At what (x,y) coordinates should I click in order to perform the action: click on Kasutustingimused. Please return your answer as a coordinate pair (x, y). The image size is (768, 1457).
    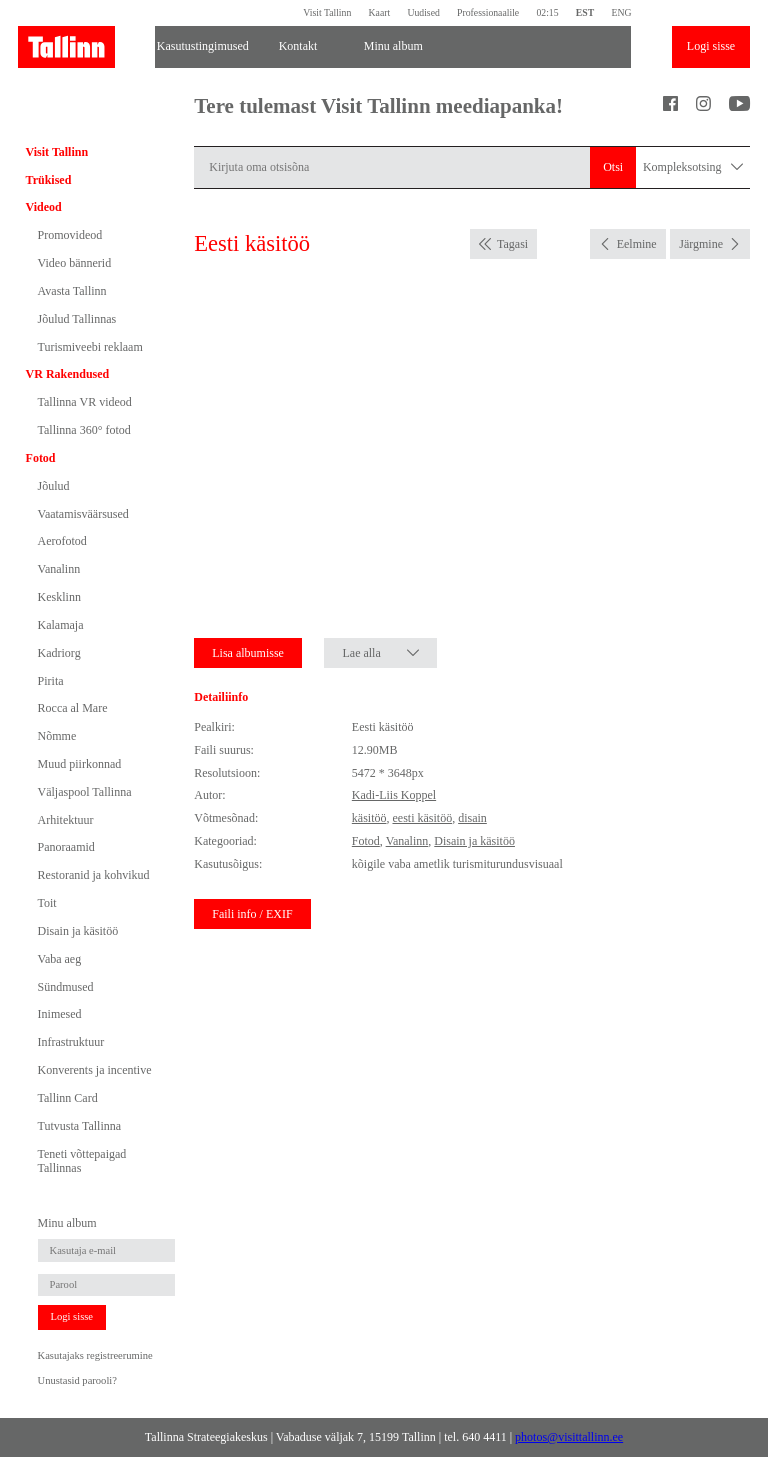
    Looking at the image, I should click on (203, 46).